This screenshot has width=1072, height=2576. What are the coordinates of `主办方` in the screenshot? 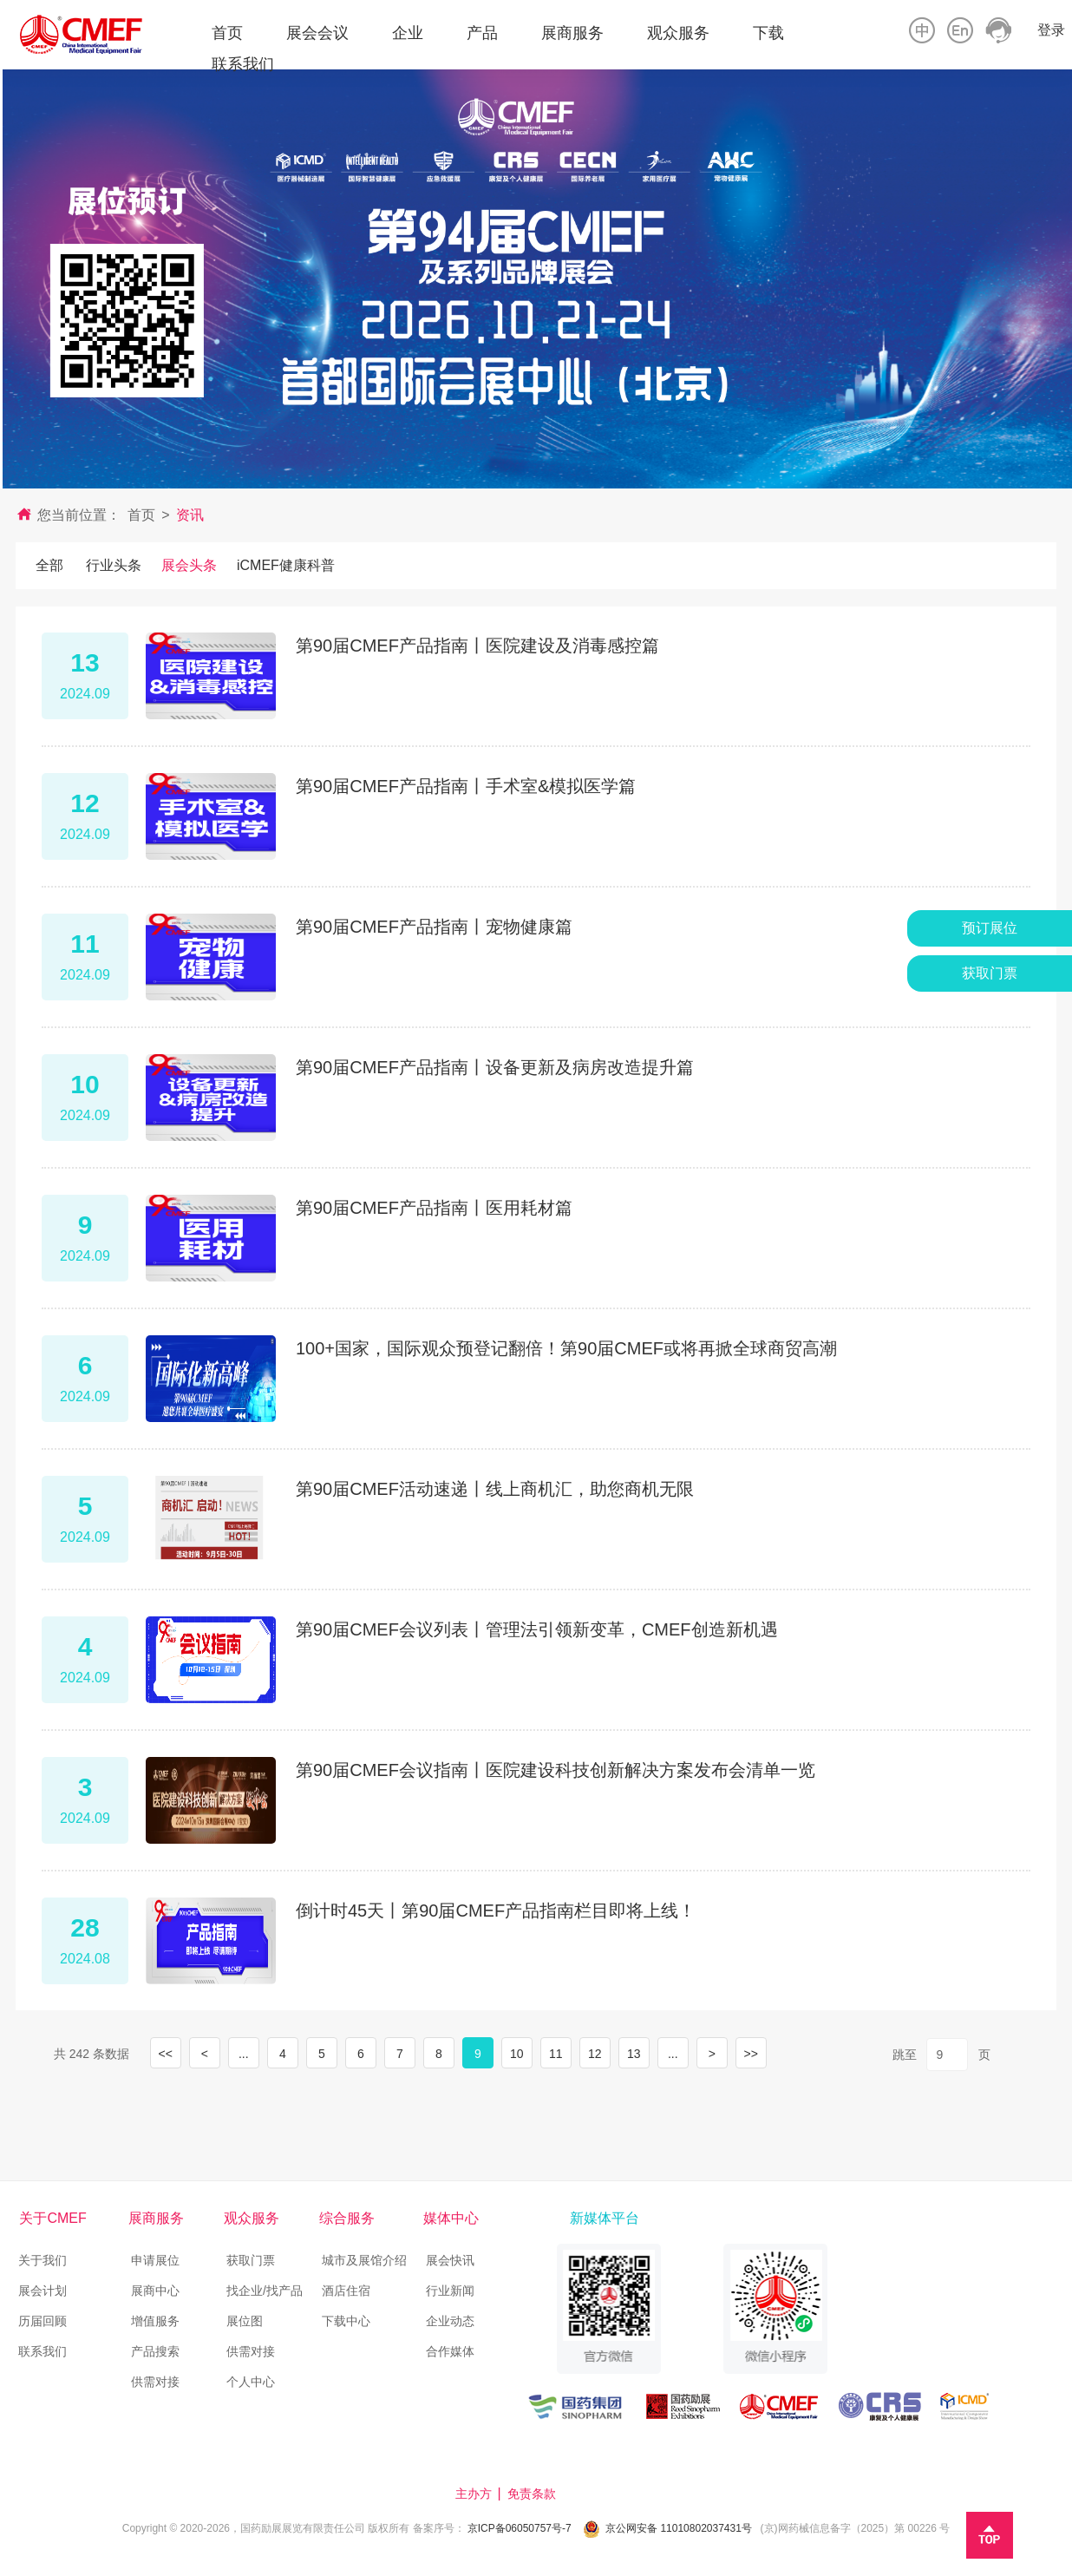 It's located at (475, 2494).